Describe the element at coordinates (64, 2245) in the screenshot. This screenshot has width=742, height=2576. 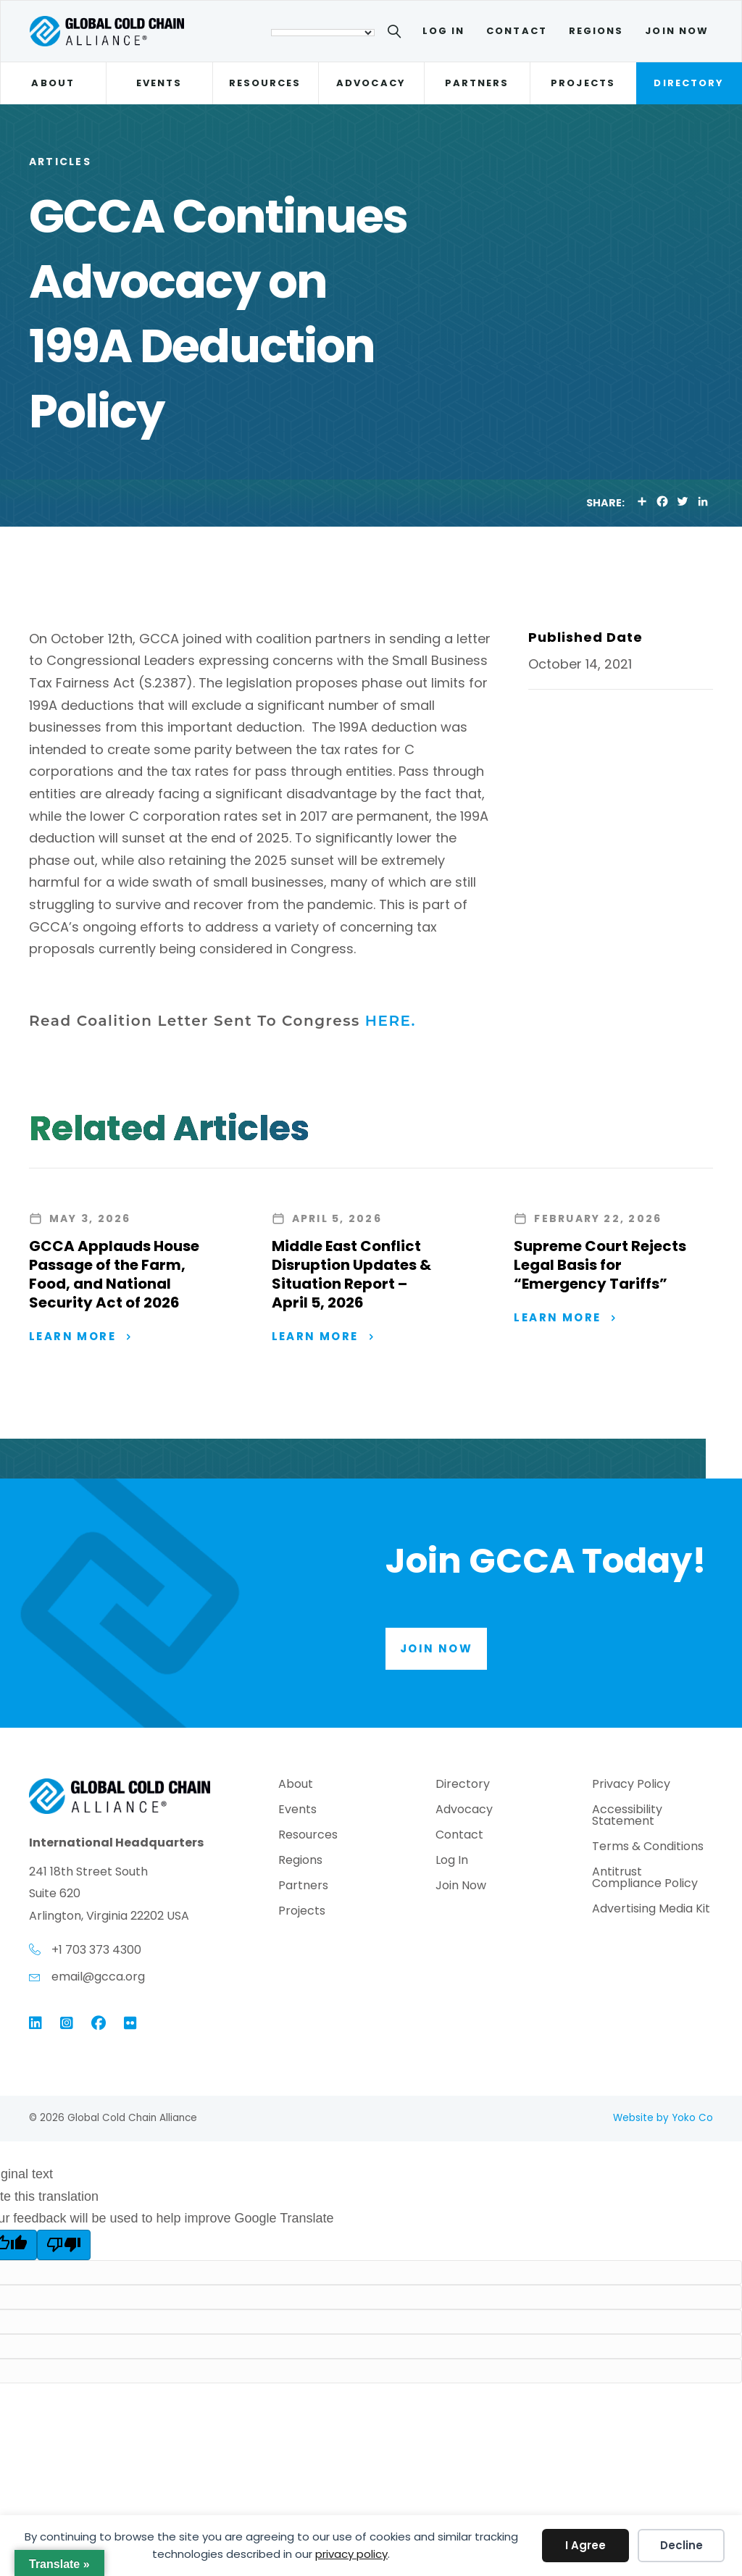
I see `[Poor translation]` at that location.